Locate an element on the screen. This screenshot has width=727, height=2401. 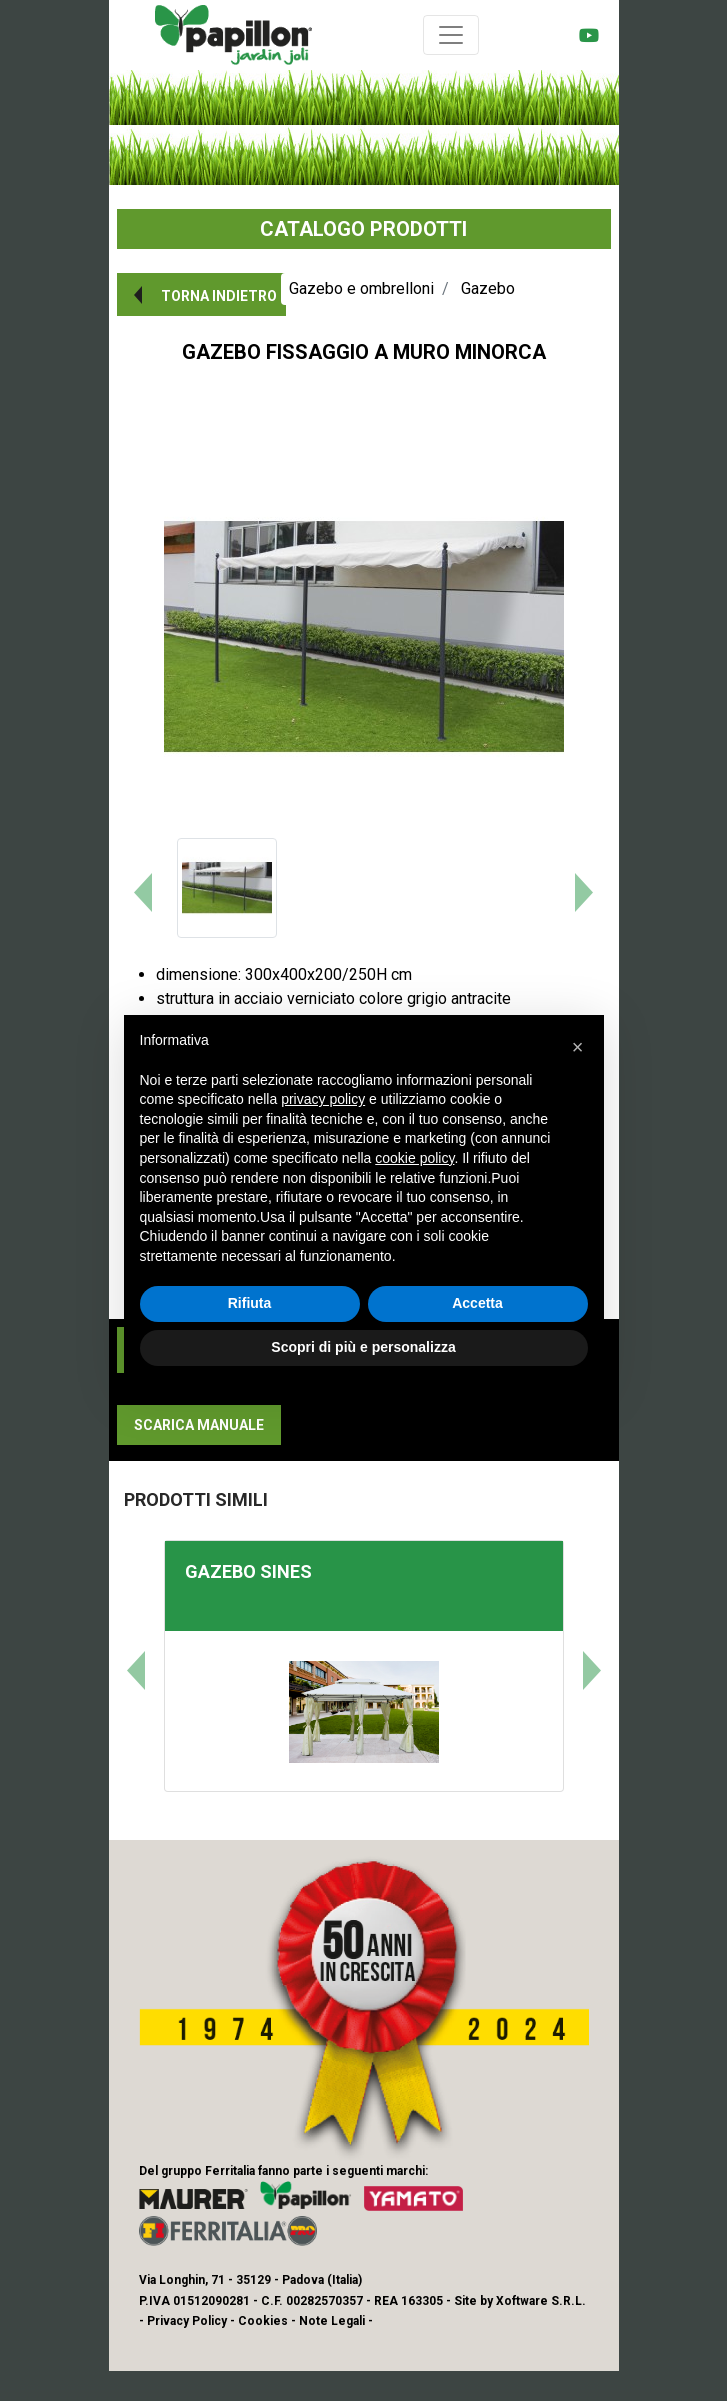
Accetta [button] is located at coordinates (477, 1303).